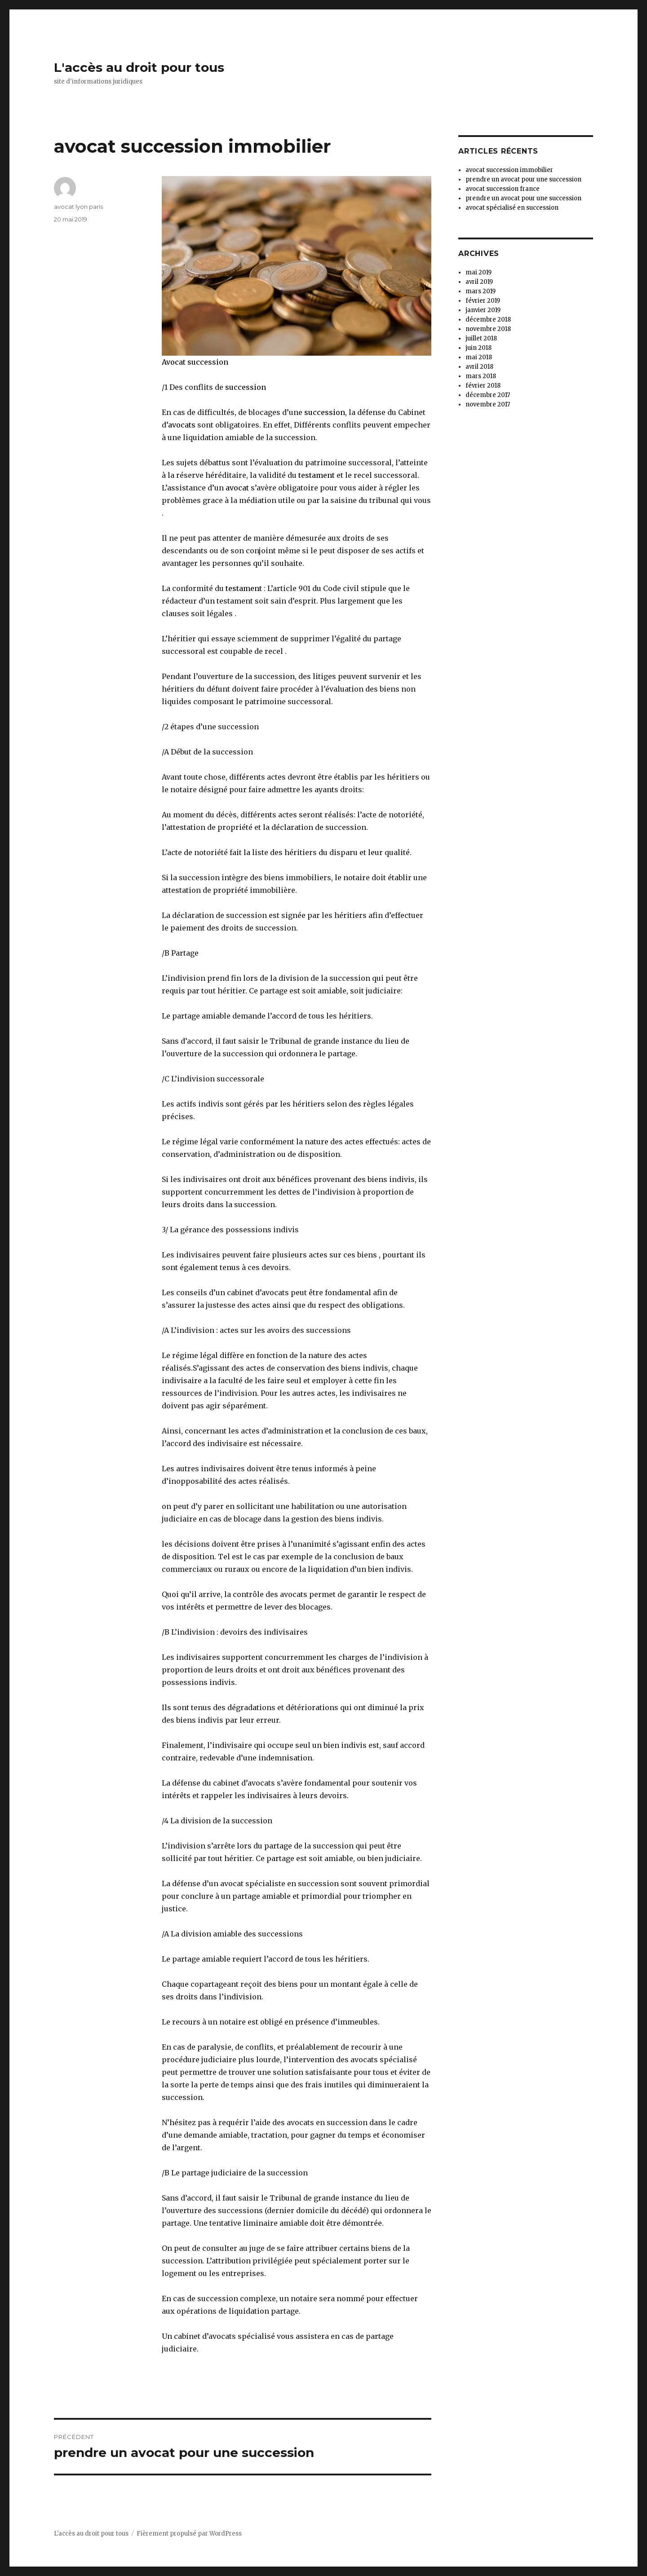  I want to click on janvier 2019, so click(483, 310).